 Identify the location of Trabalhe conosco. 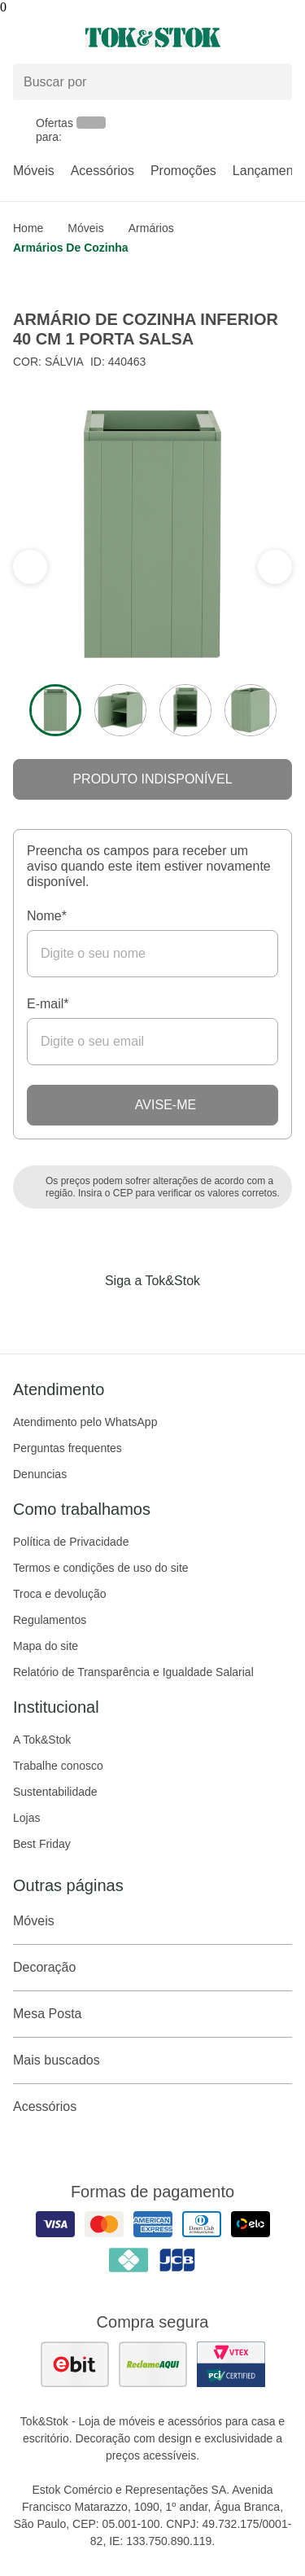
(58, 1765).